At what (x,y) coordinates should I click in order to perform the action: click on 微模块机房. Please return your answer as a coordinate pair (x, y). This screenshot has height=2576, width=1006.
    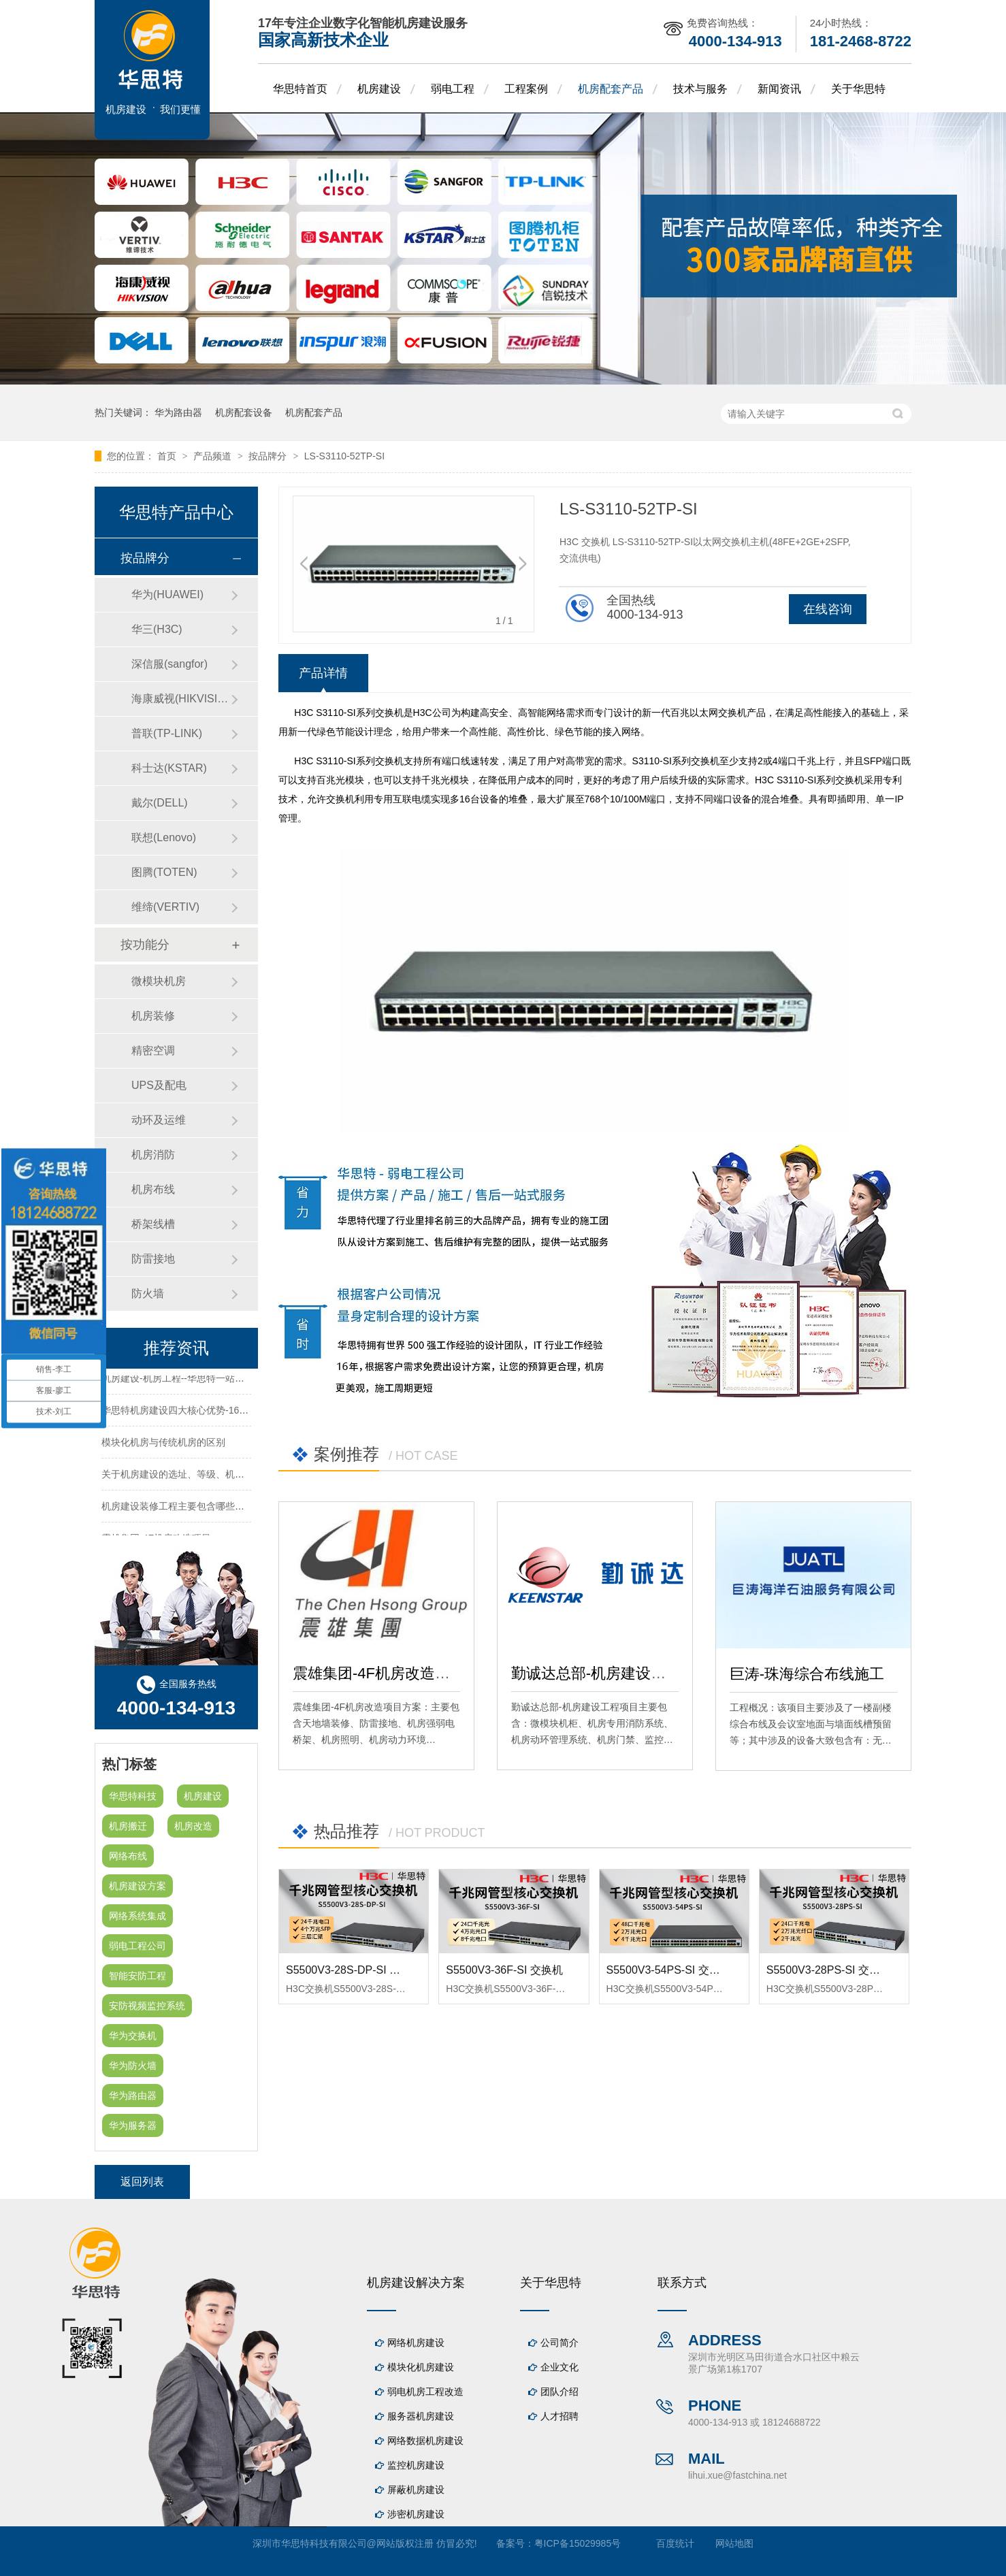
    Looking at the image, I should click on (158, 981).